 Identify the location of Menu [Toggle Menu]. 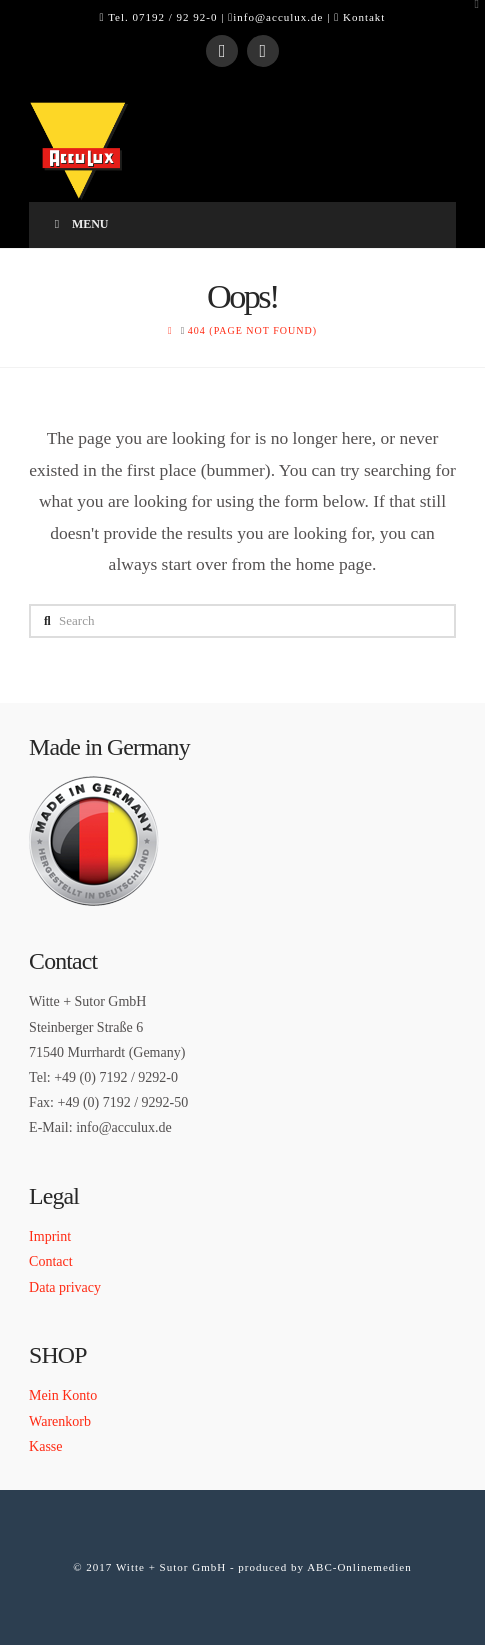
(78, 224).